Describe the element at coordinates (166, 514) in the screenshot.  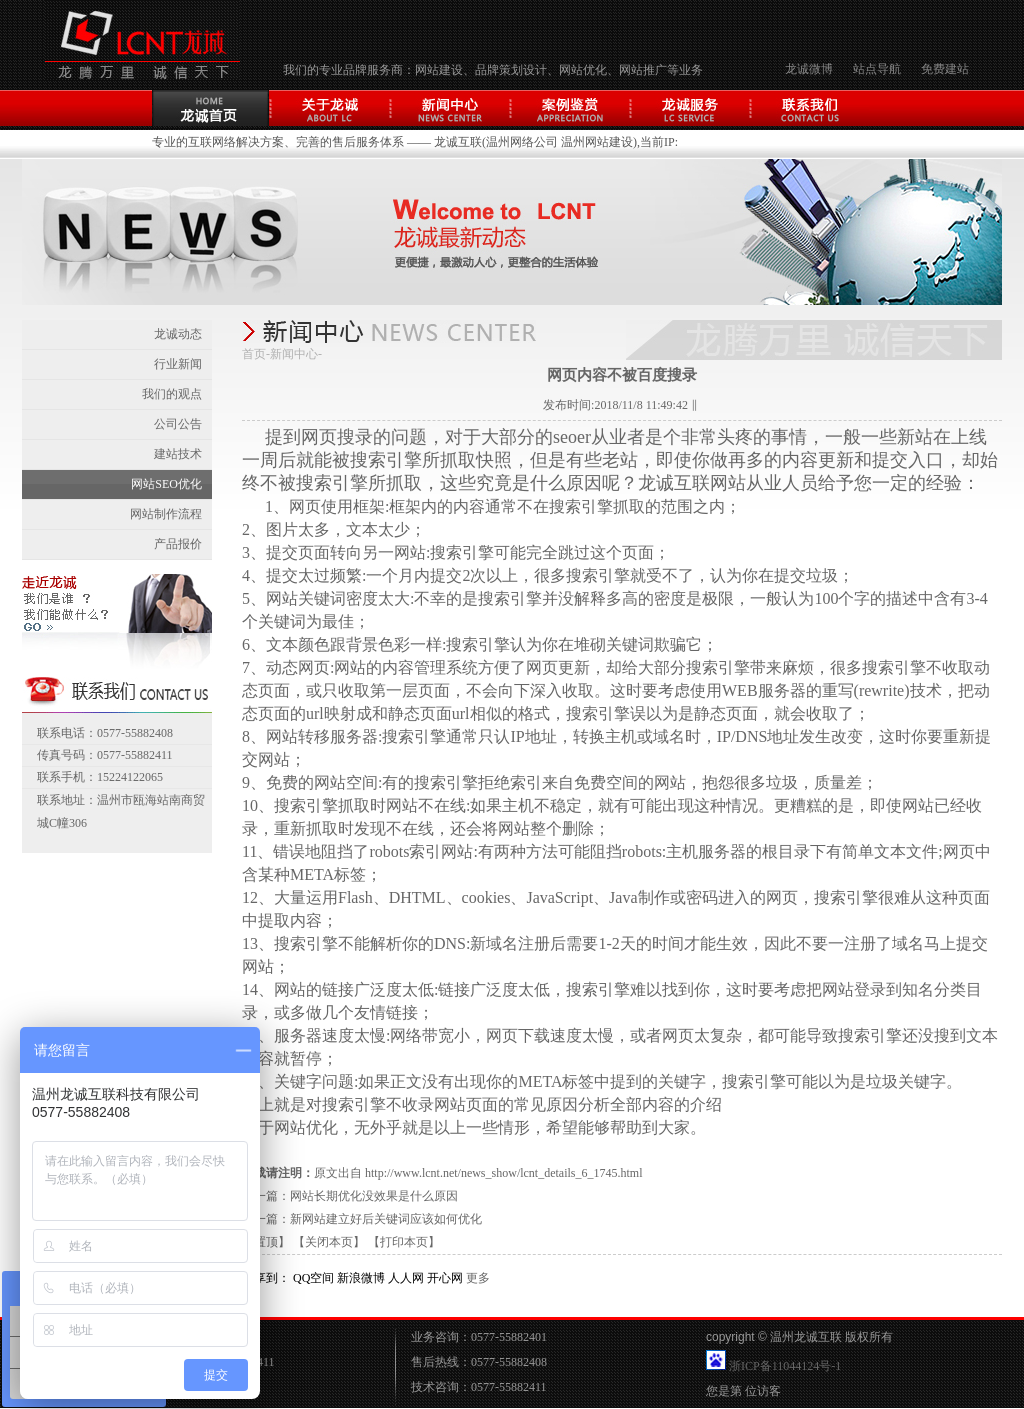
I see `网站制作流程` at that location.